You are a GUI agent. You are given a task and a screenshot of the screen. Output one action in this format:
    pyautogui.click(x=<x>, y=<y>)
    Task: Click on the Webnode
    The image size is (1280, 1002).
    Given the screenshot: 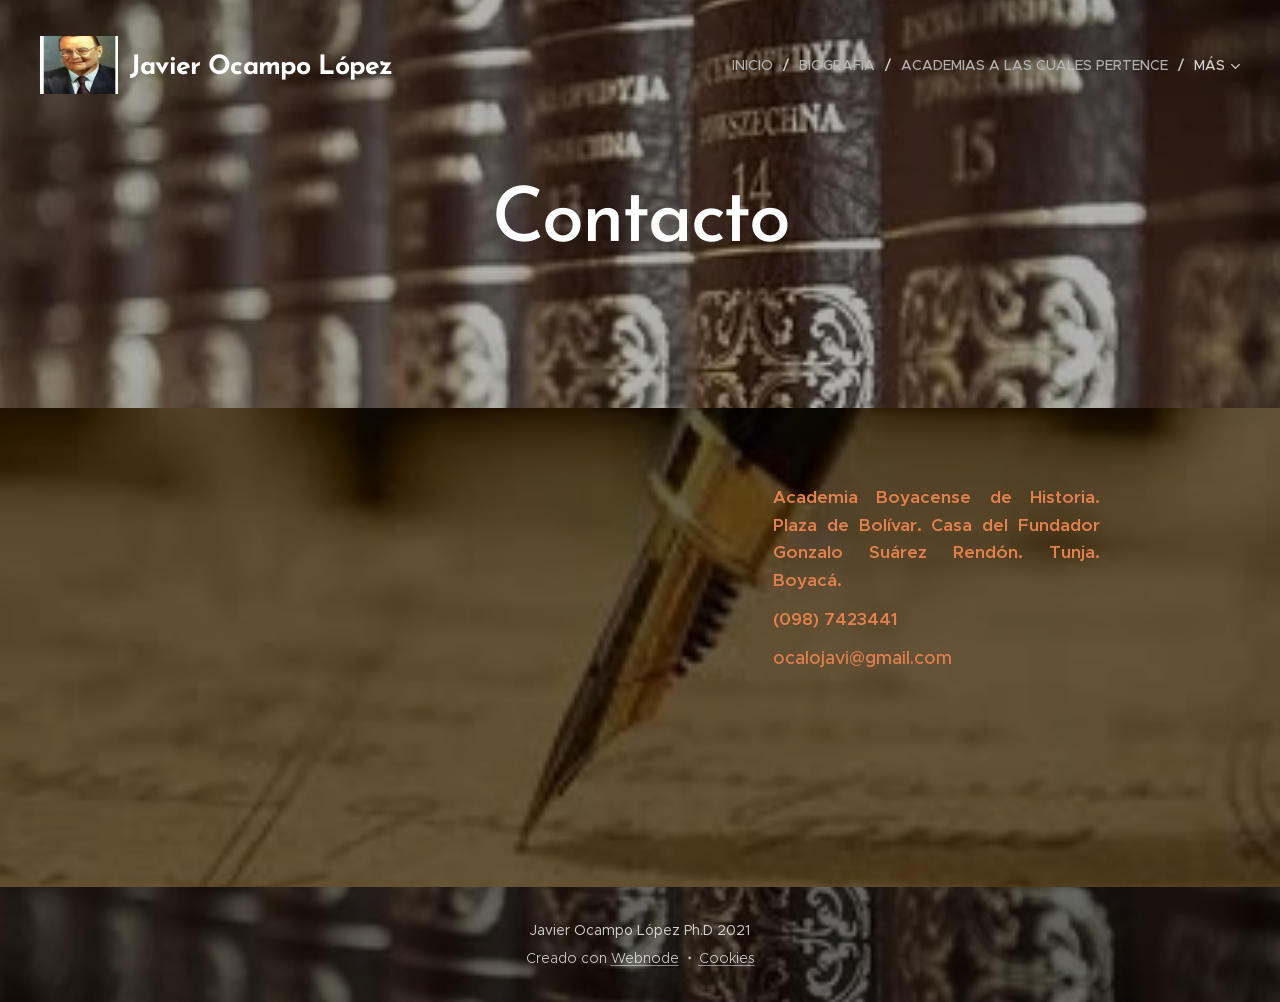 What is the action you would take?
    pyautogui.click(x=645, y=958)
    